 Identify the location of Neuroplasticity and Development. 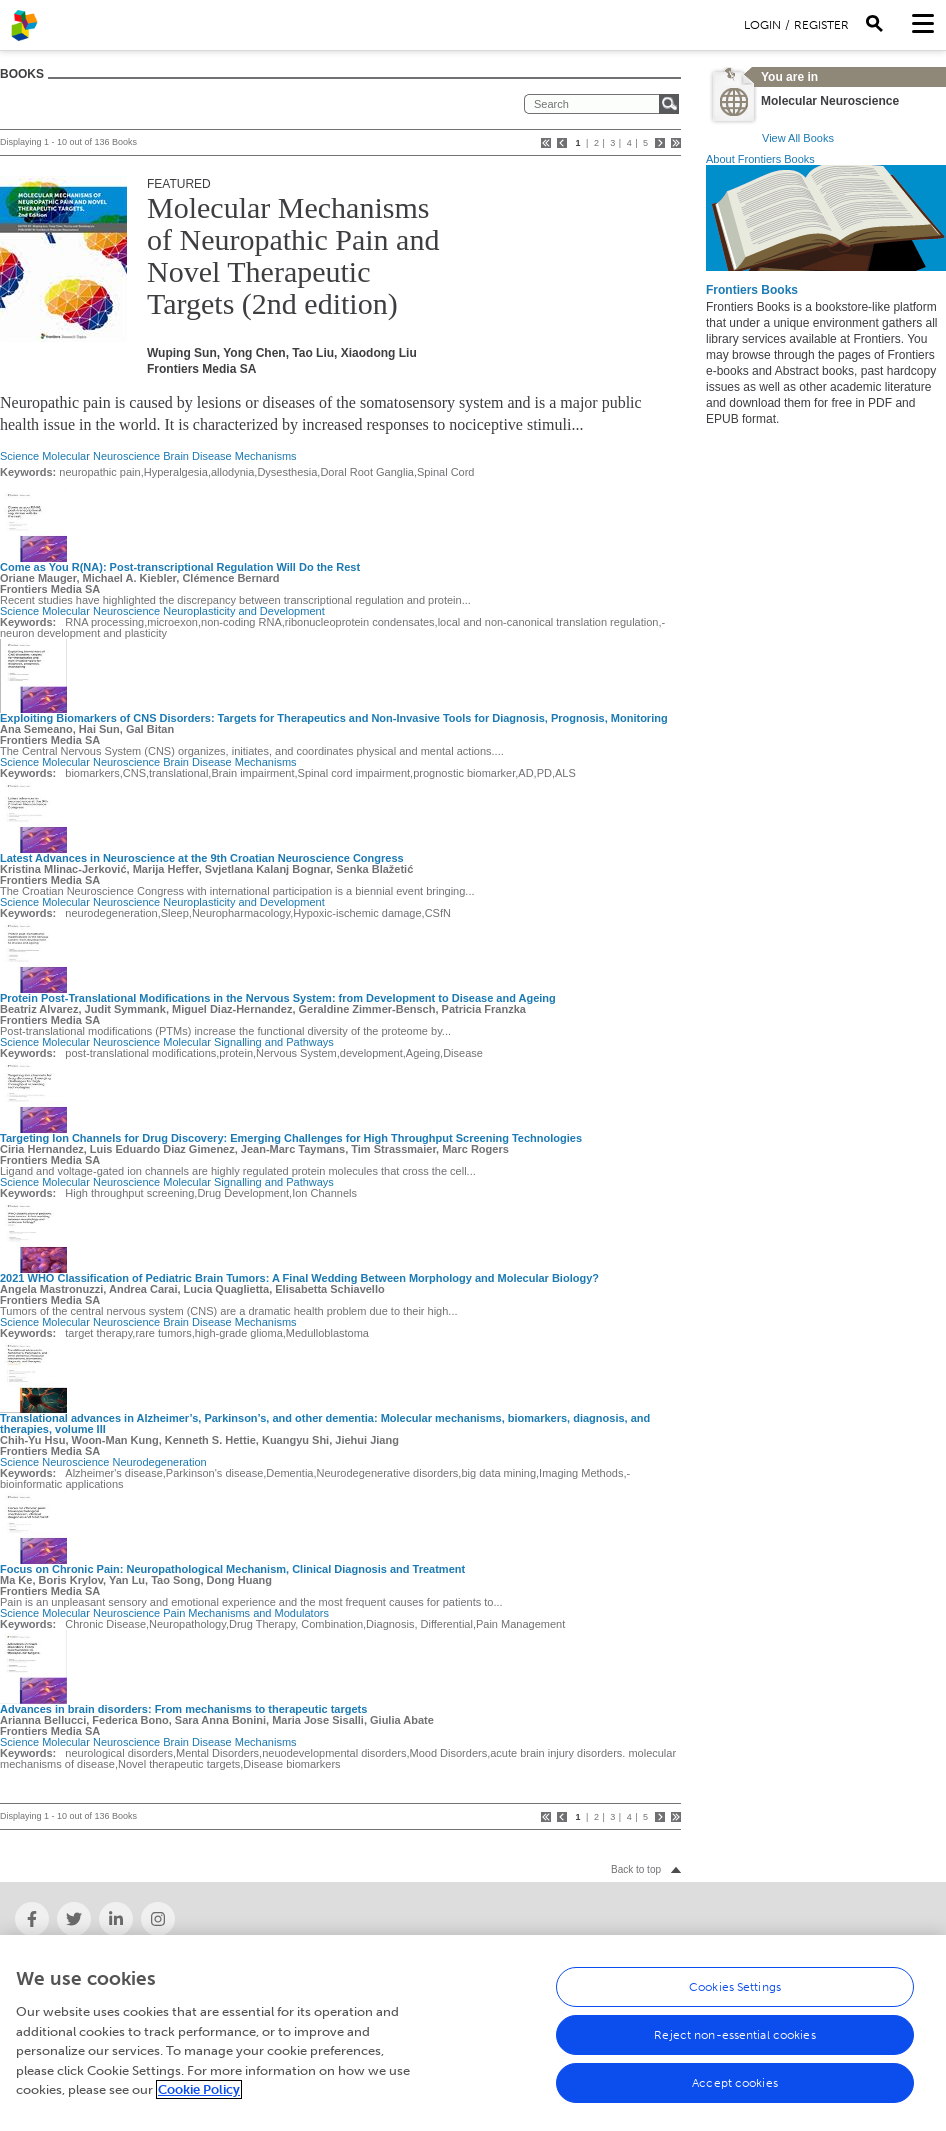
(243, 611).